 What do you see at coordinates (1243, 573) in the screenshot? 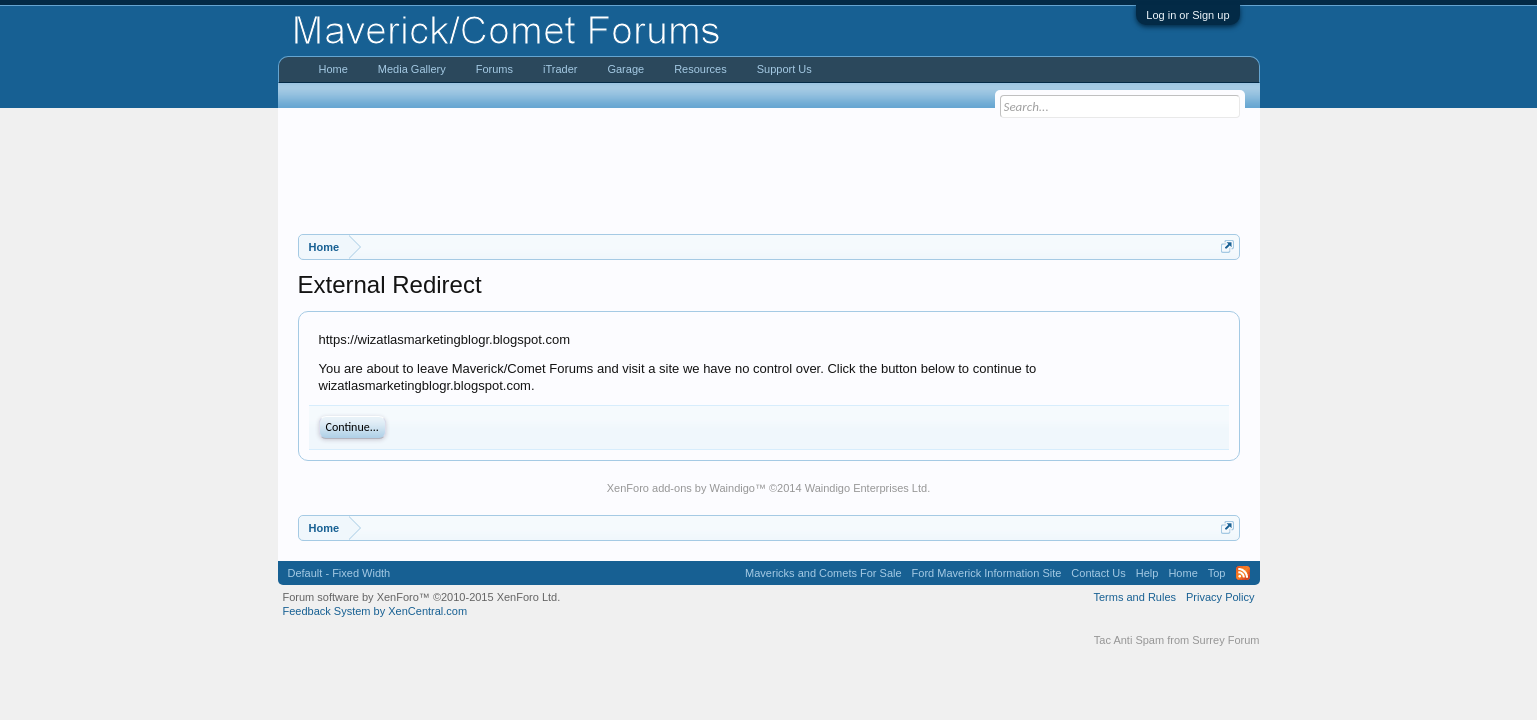
I see `RSS` at bounding box center [1243, 573].